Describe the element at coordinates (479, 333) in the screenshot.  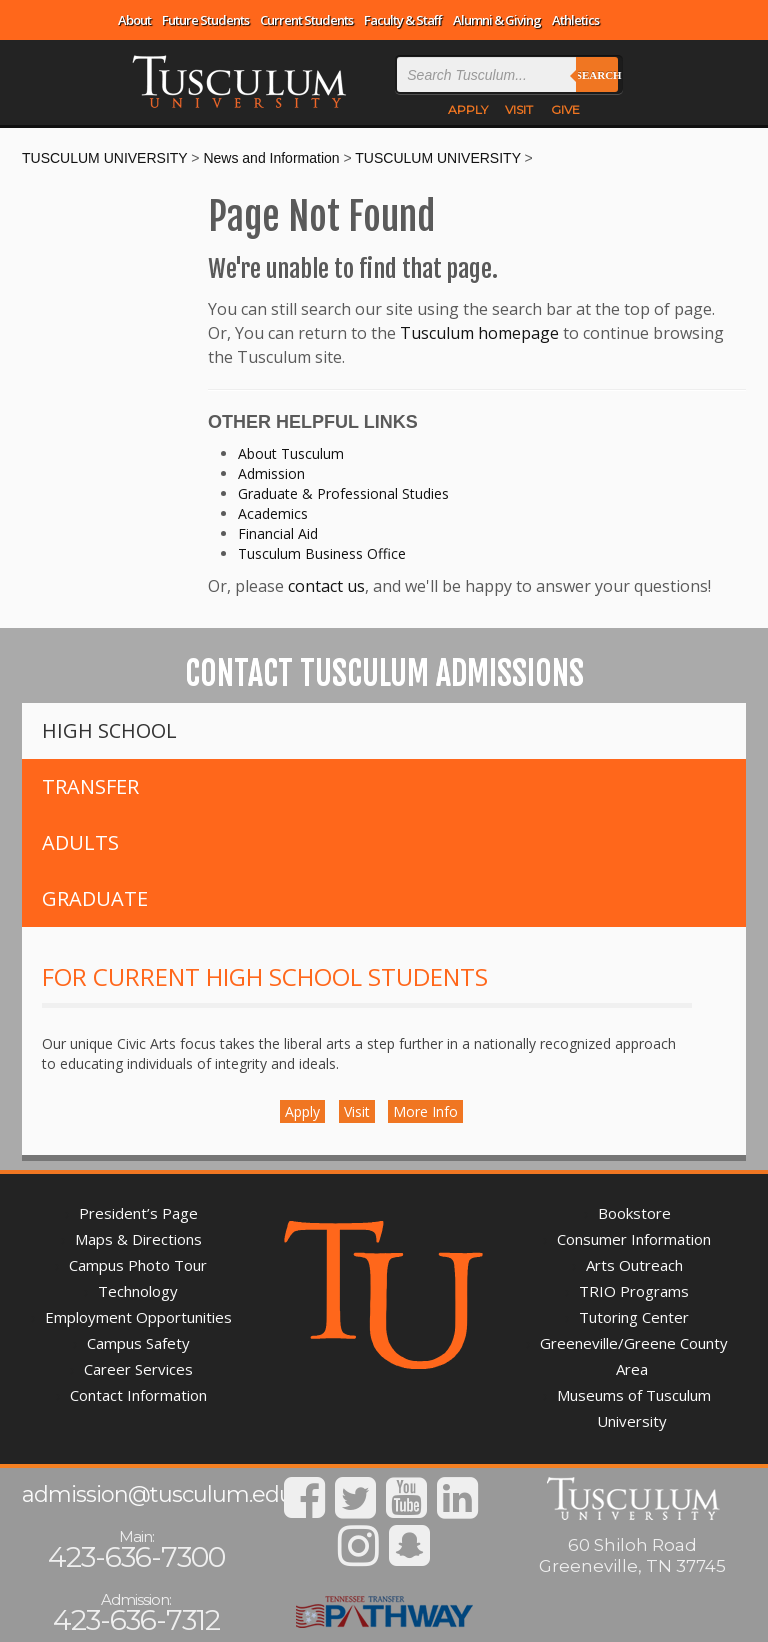
I see `Tusculum homepage` at that location.